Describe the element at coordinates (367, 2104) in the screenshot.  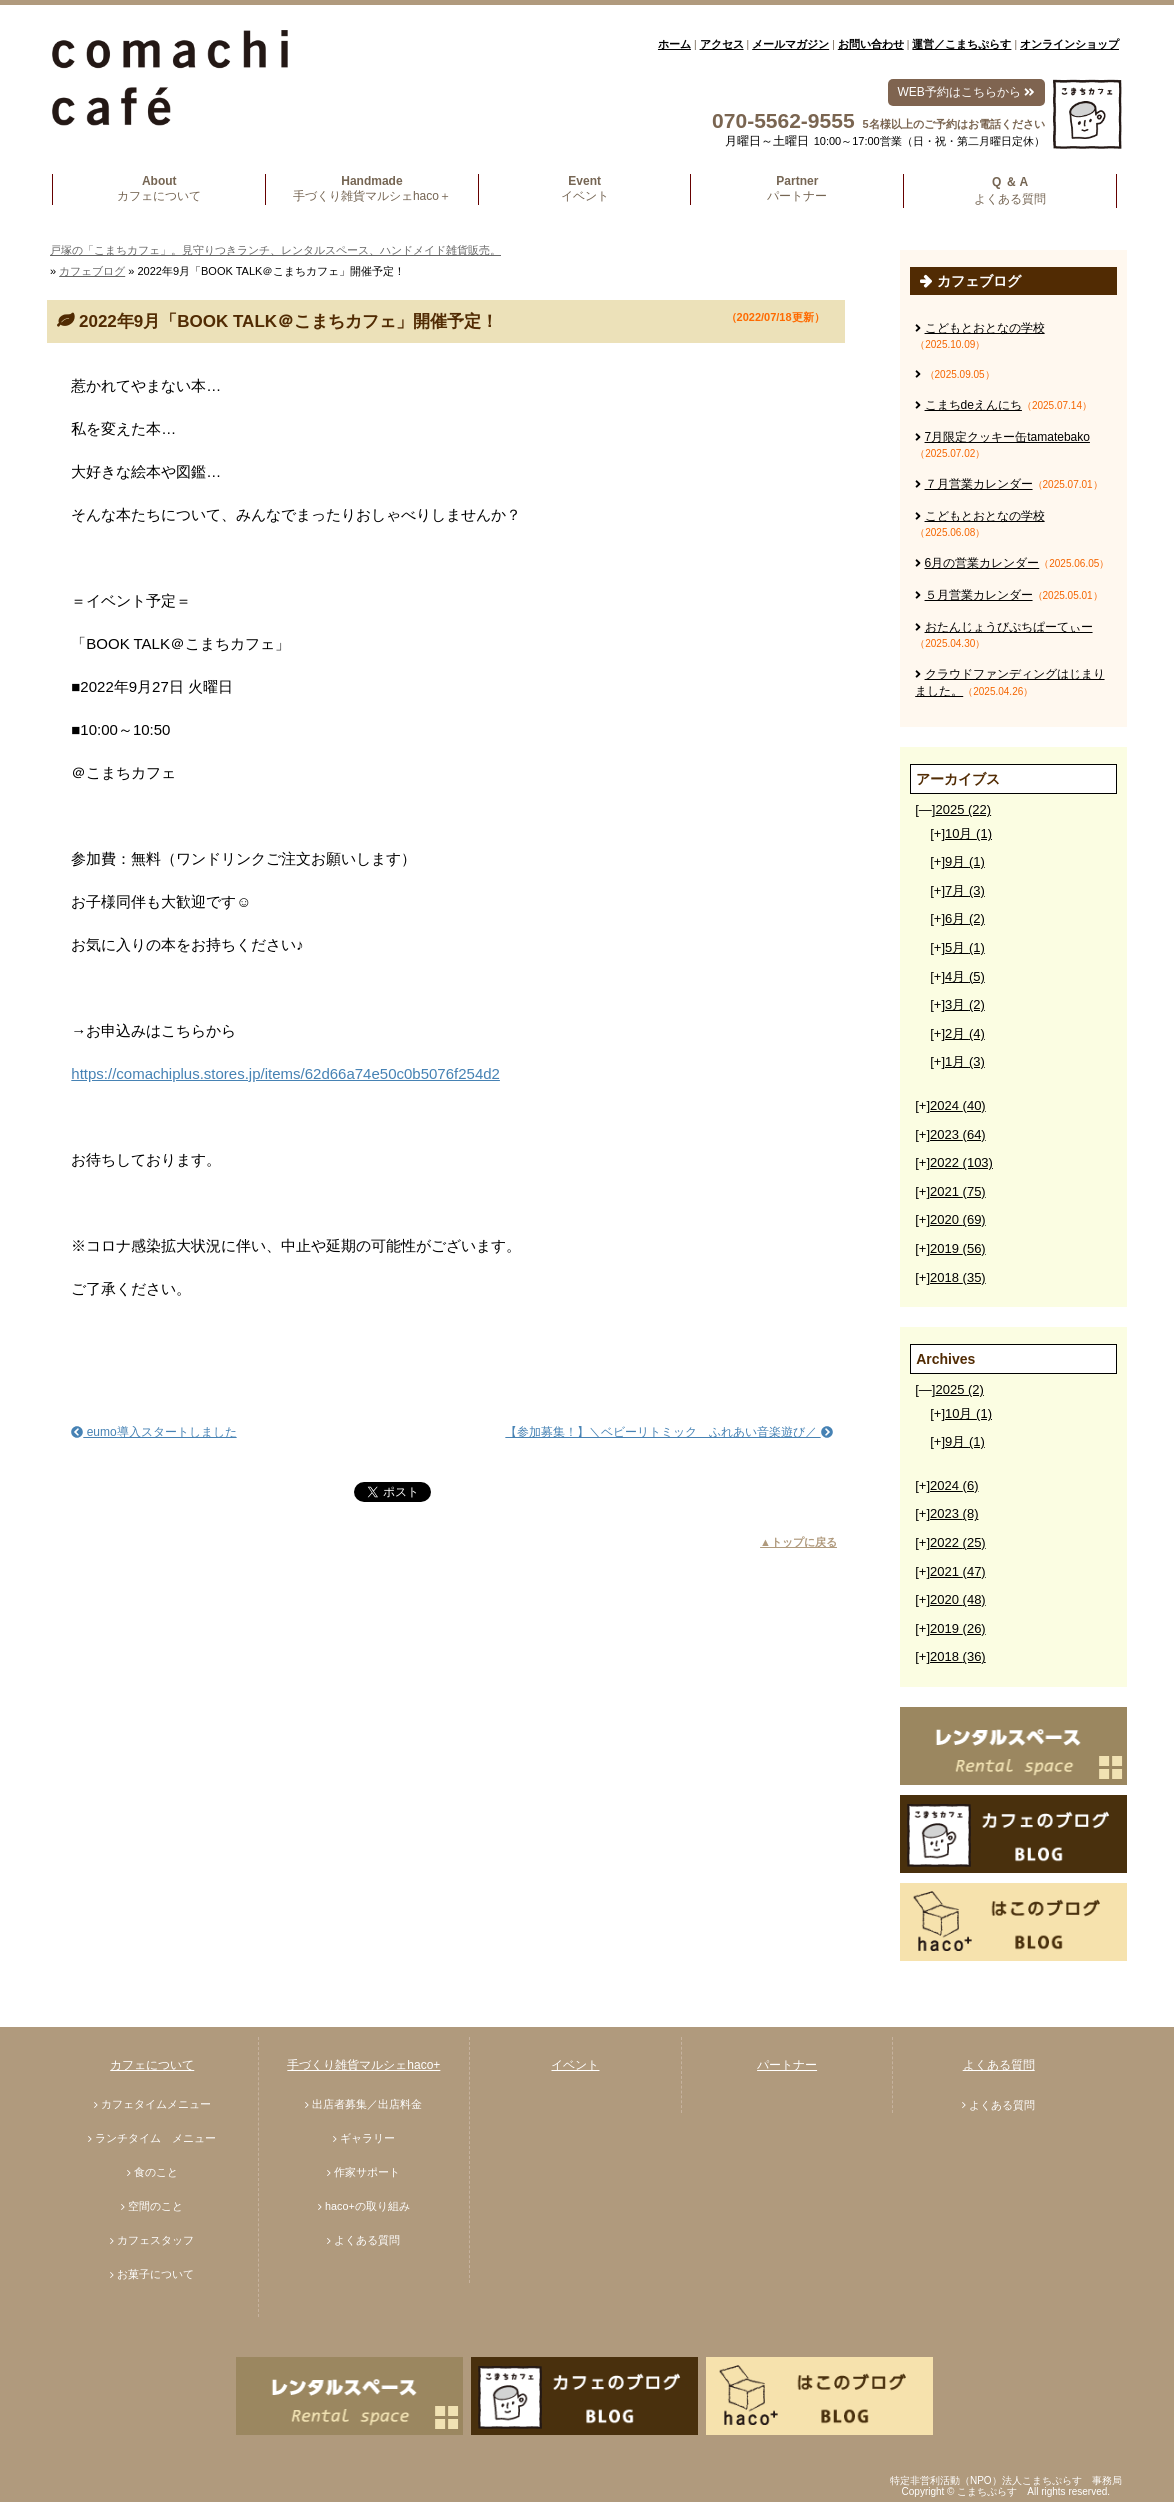
I see `出店者募集／出店料金` at that location.